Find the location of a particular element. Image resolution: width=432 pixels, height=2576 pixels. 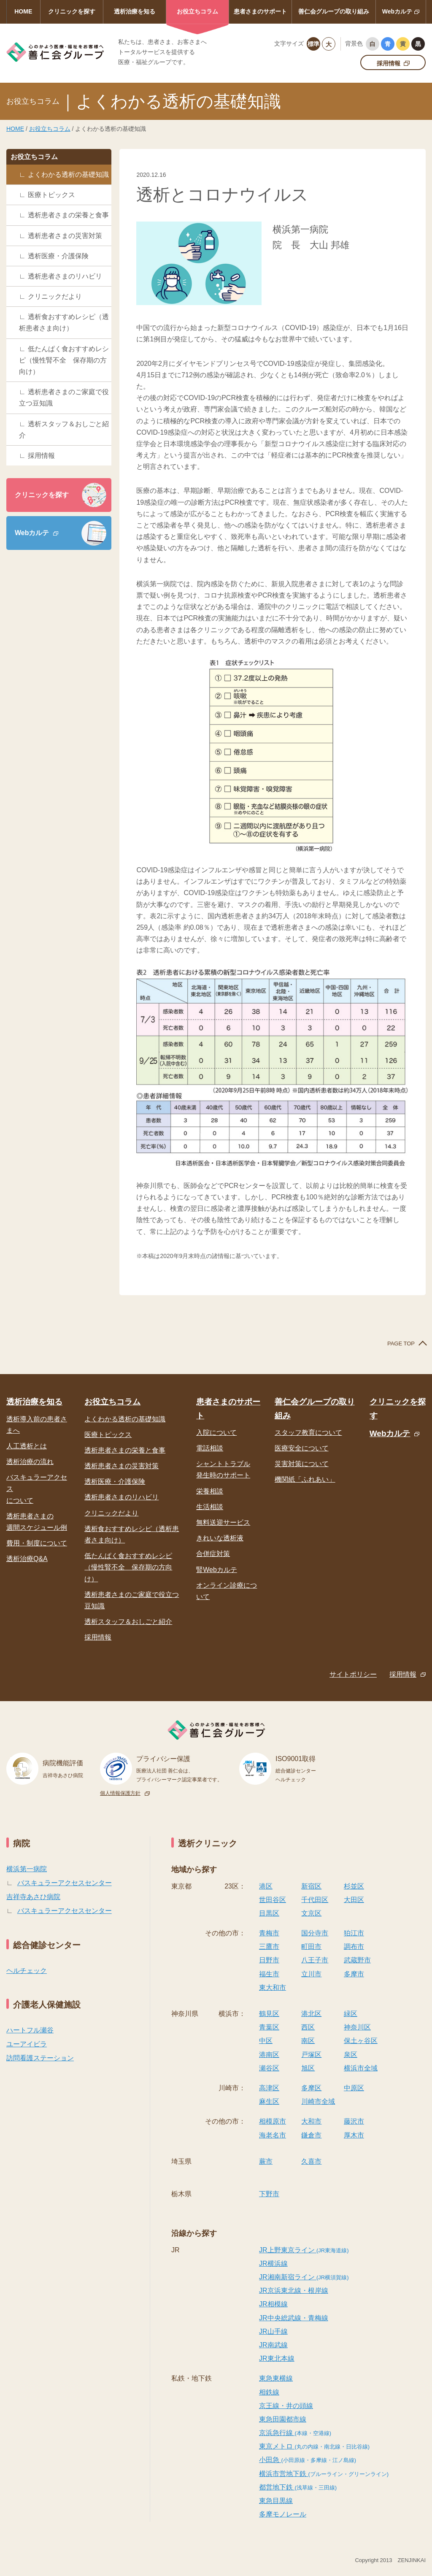

南区 is located at coordinates (308, 2040).